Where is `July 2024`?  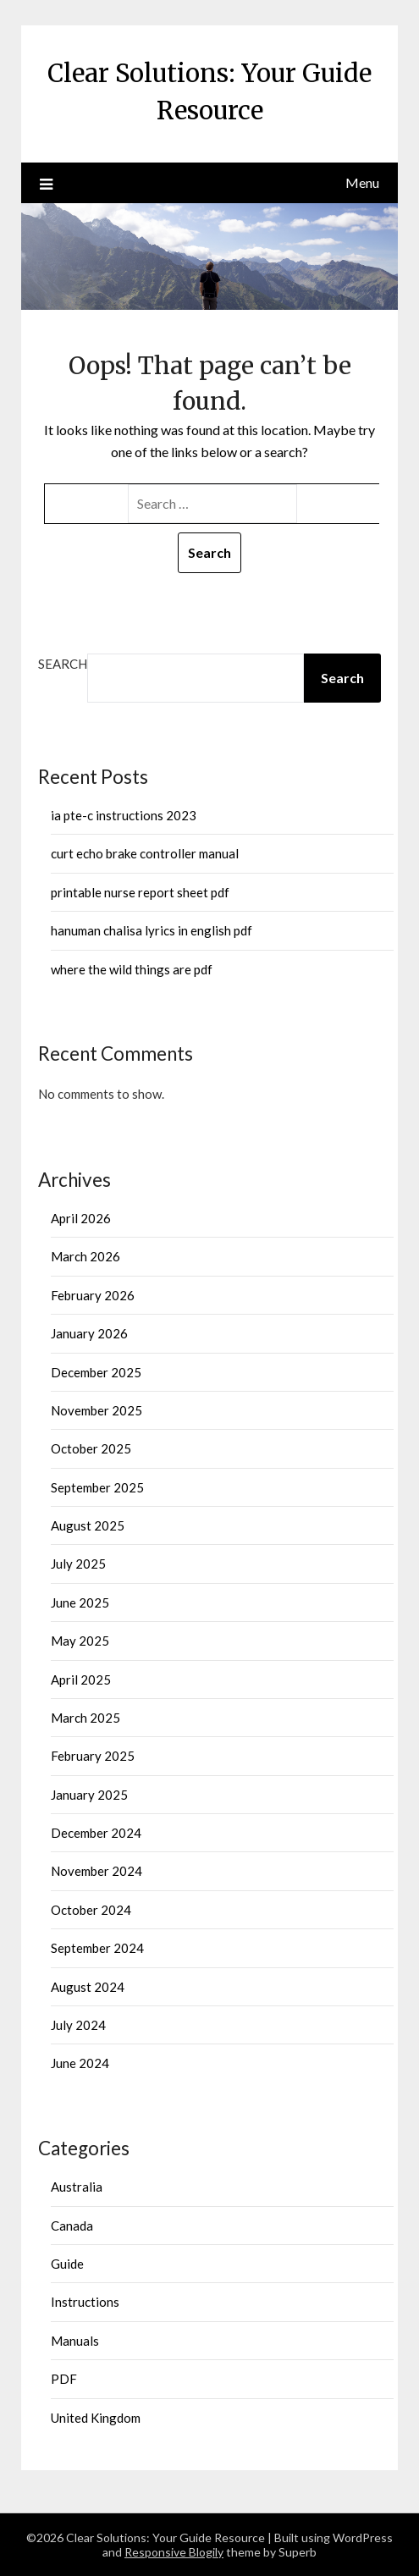
July 2024 is located at coordinates (78, 2025).